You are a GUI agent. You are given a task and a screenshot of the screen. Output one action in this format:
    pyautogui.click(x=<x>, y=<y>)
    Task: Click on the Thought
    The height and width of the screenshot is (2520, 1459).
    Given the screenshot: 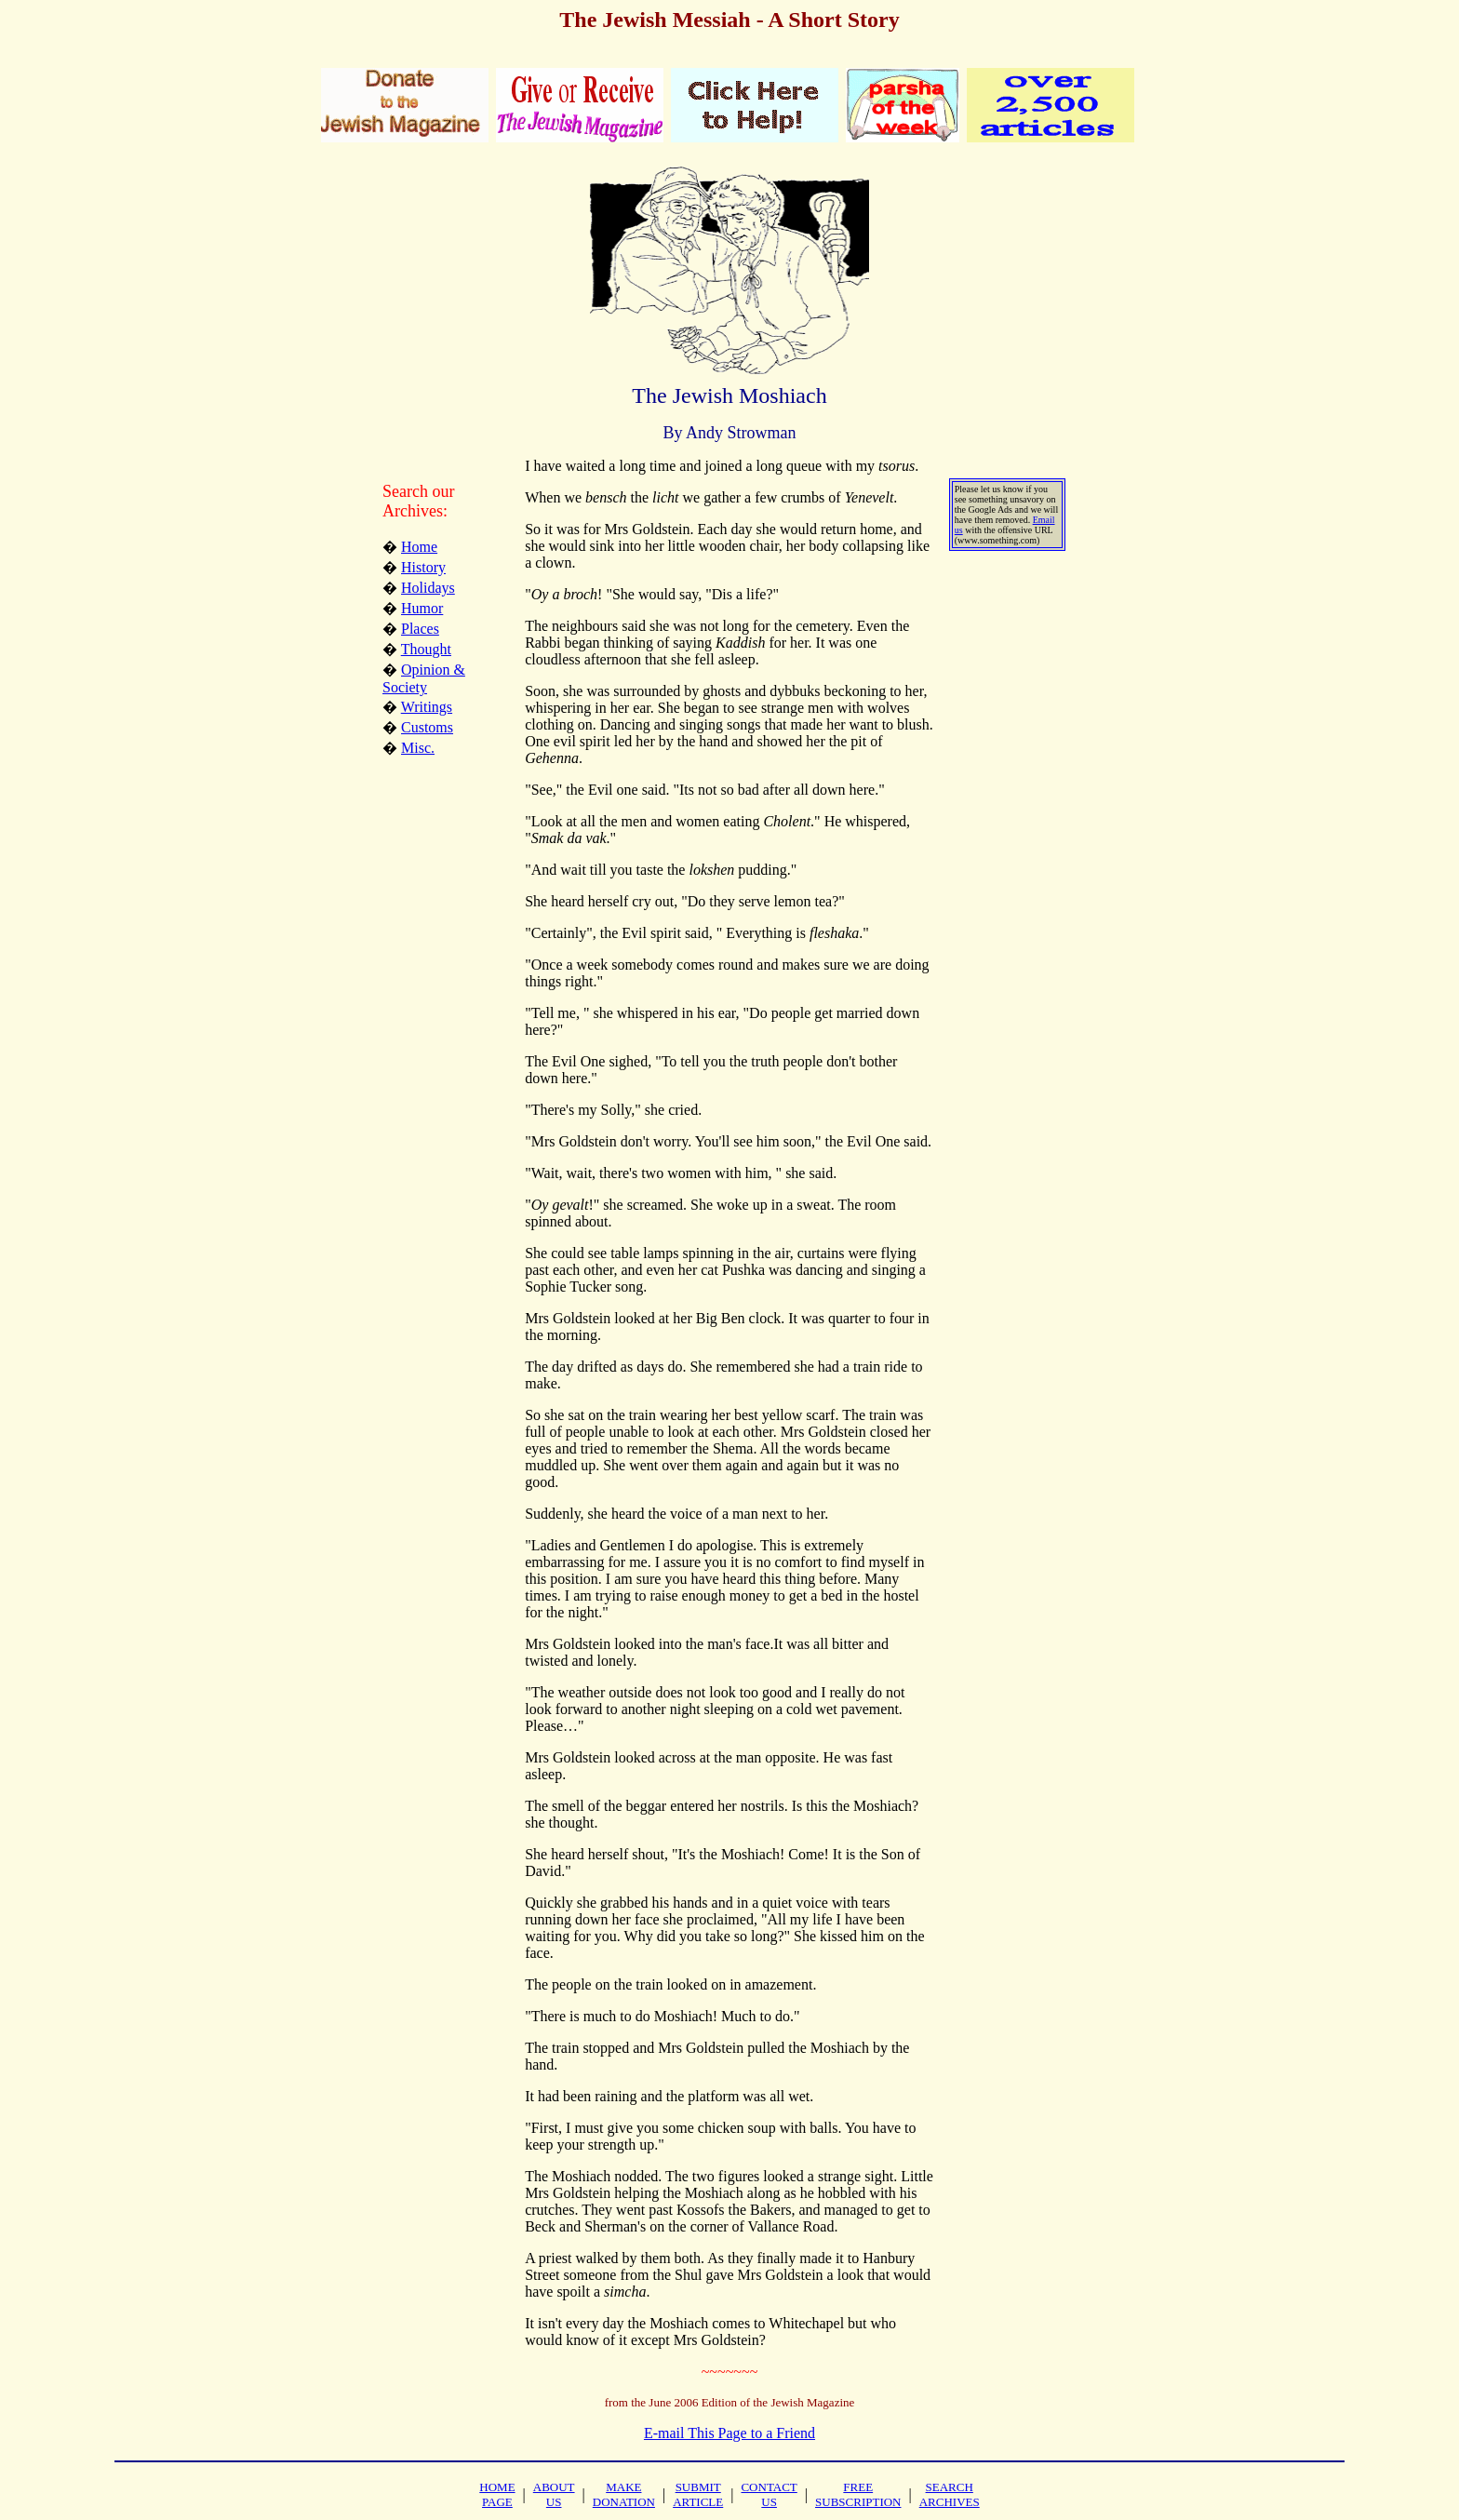 What is the action you would take?
    pyautogui.click(x=426, y=649)
    